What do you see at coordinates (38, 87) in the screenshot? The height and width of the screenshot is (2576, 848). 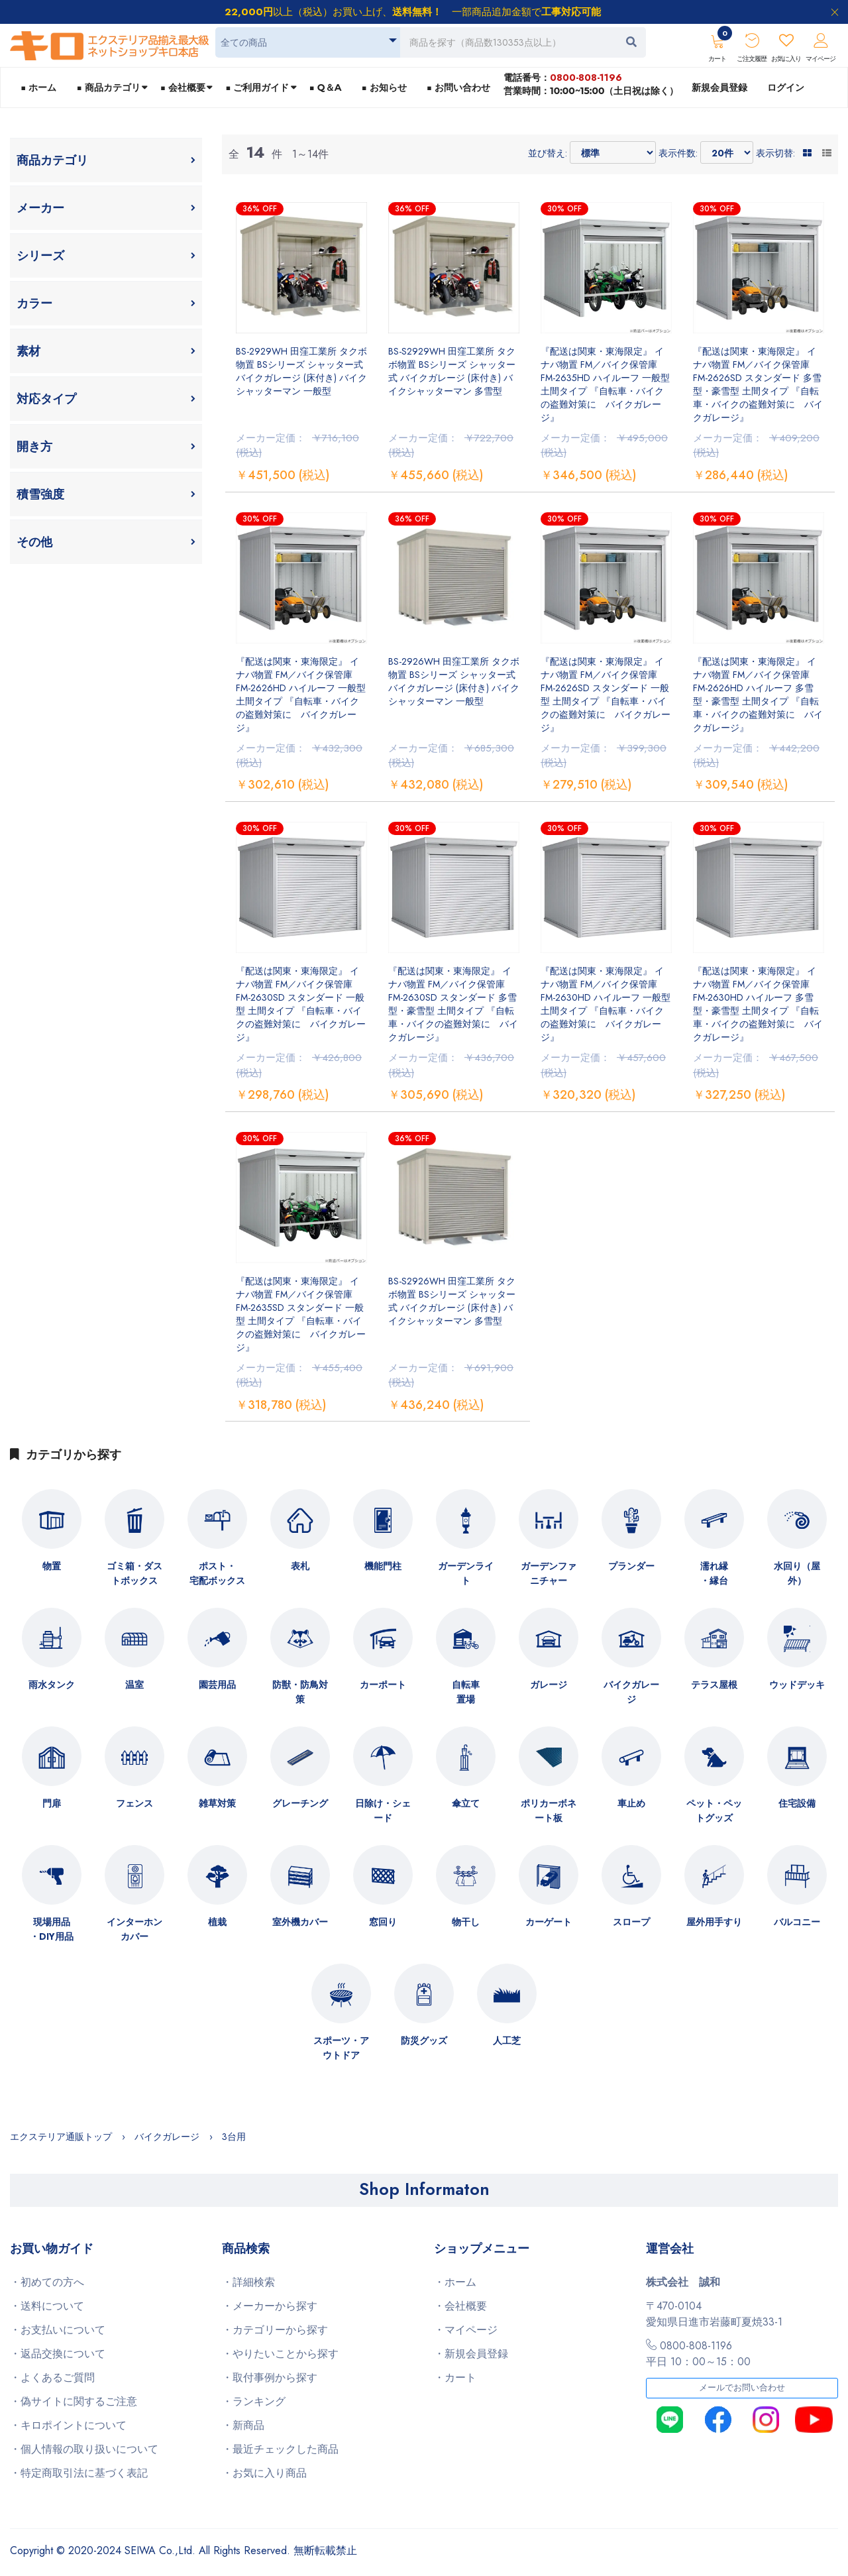 I see `■ ホーム` at bounding box center [38, 87].